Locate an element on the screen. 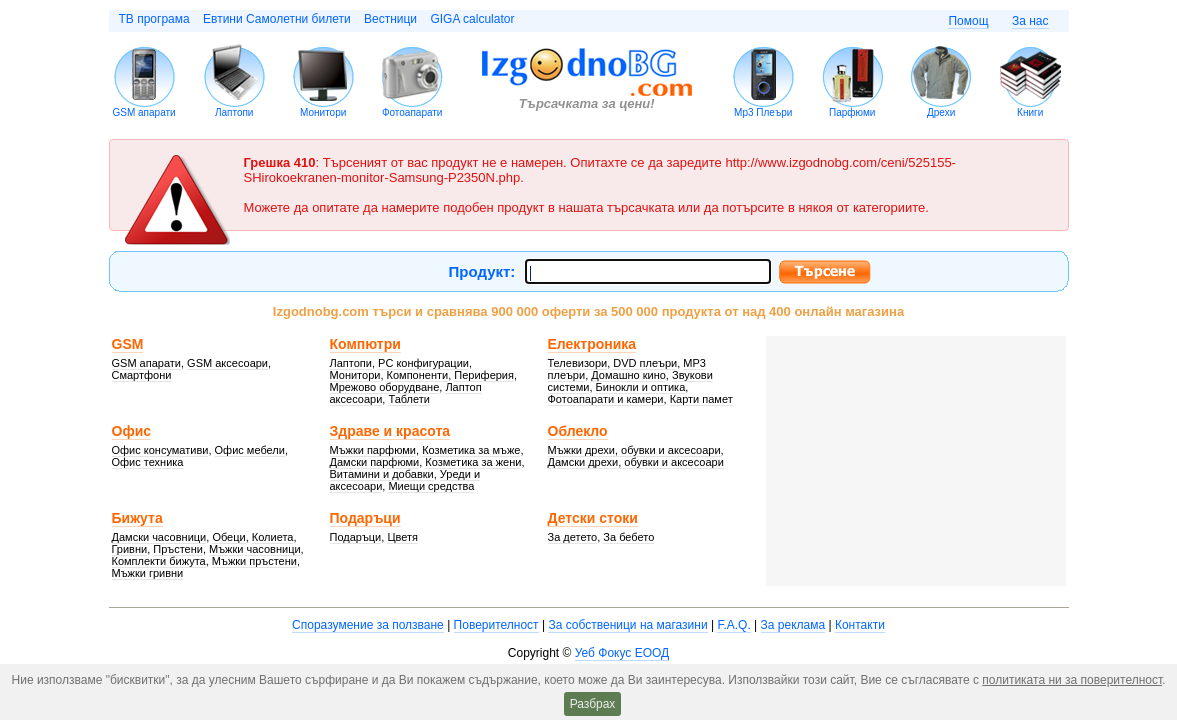  Карти памет is located at coordinates (701, 399).